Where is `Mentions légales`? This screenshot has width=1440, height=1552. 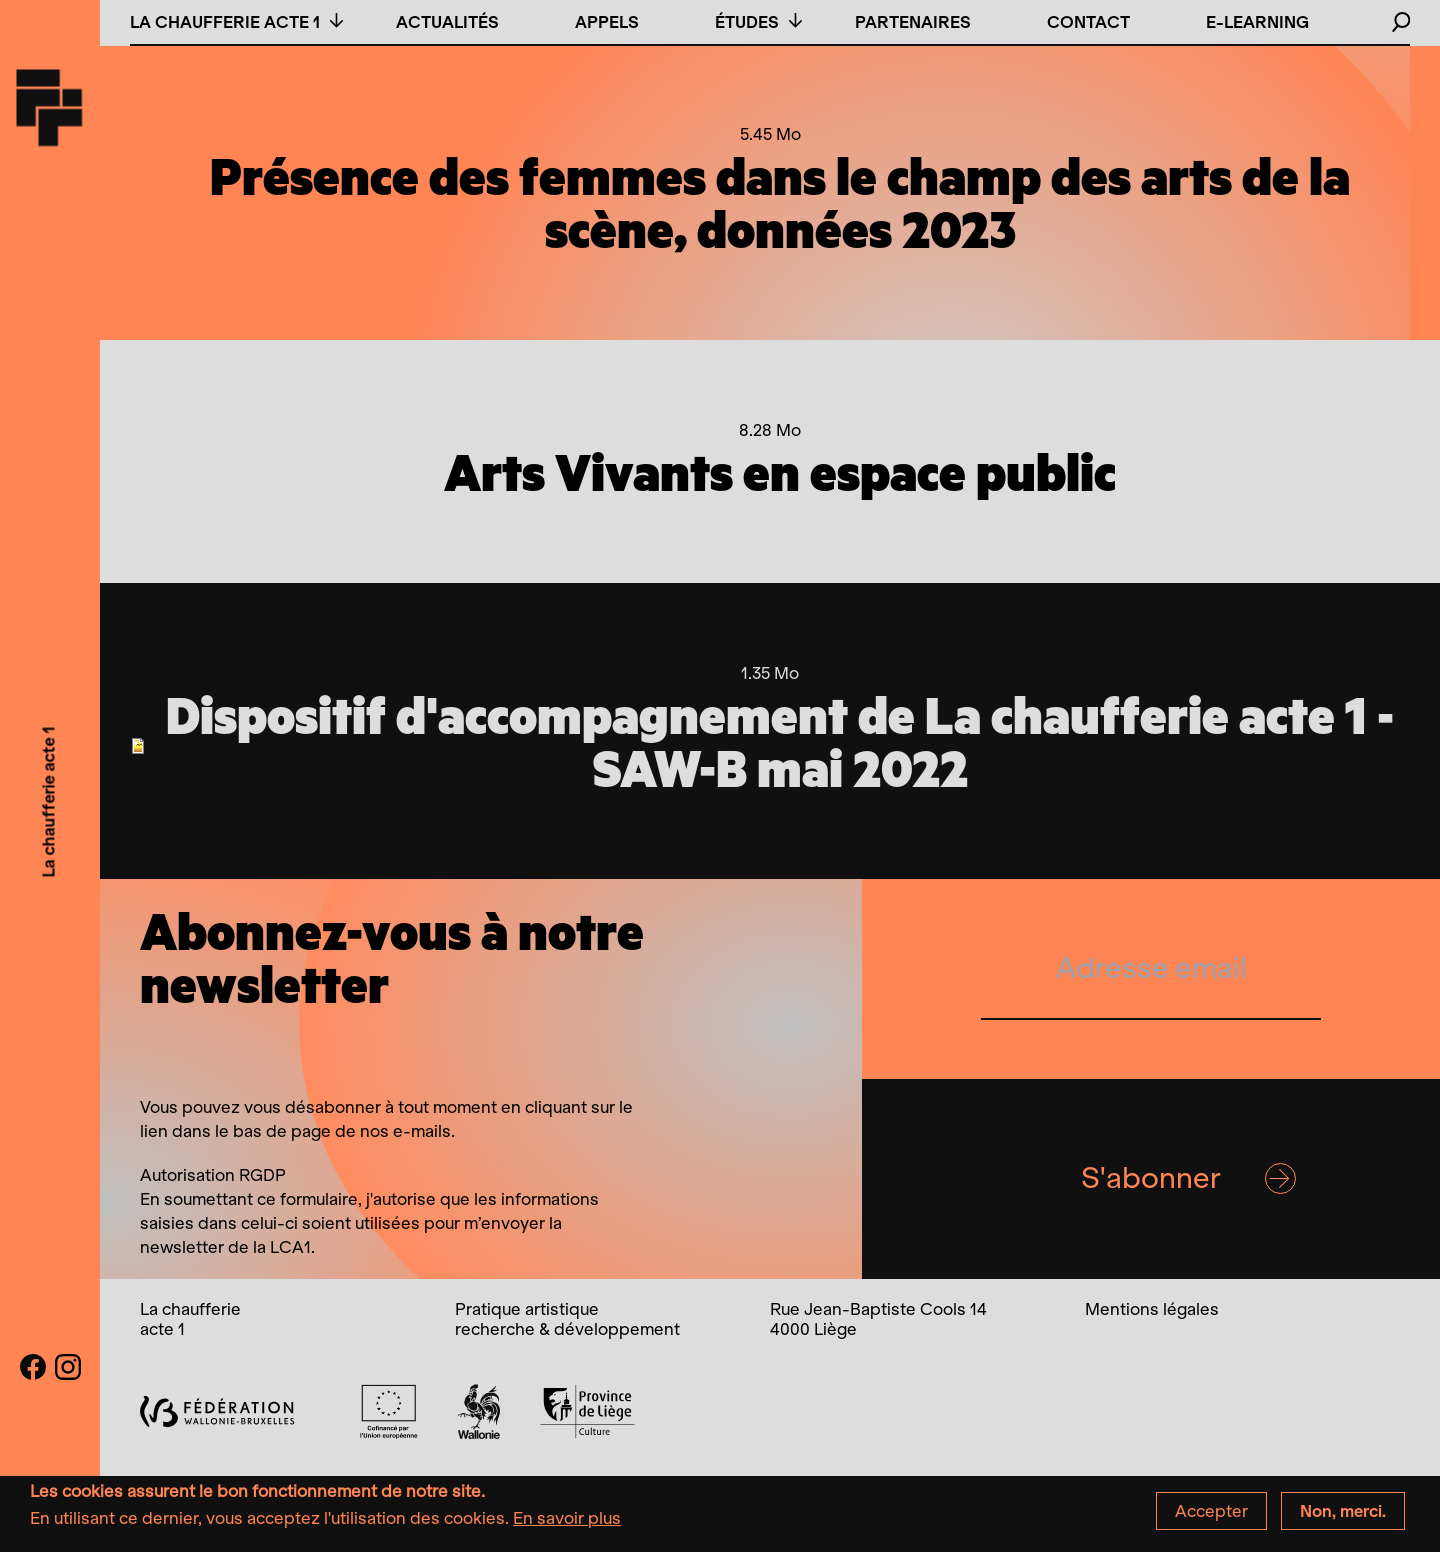 Mentions légales is located at coordinates (1152, 1309).